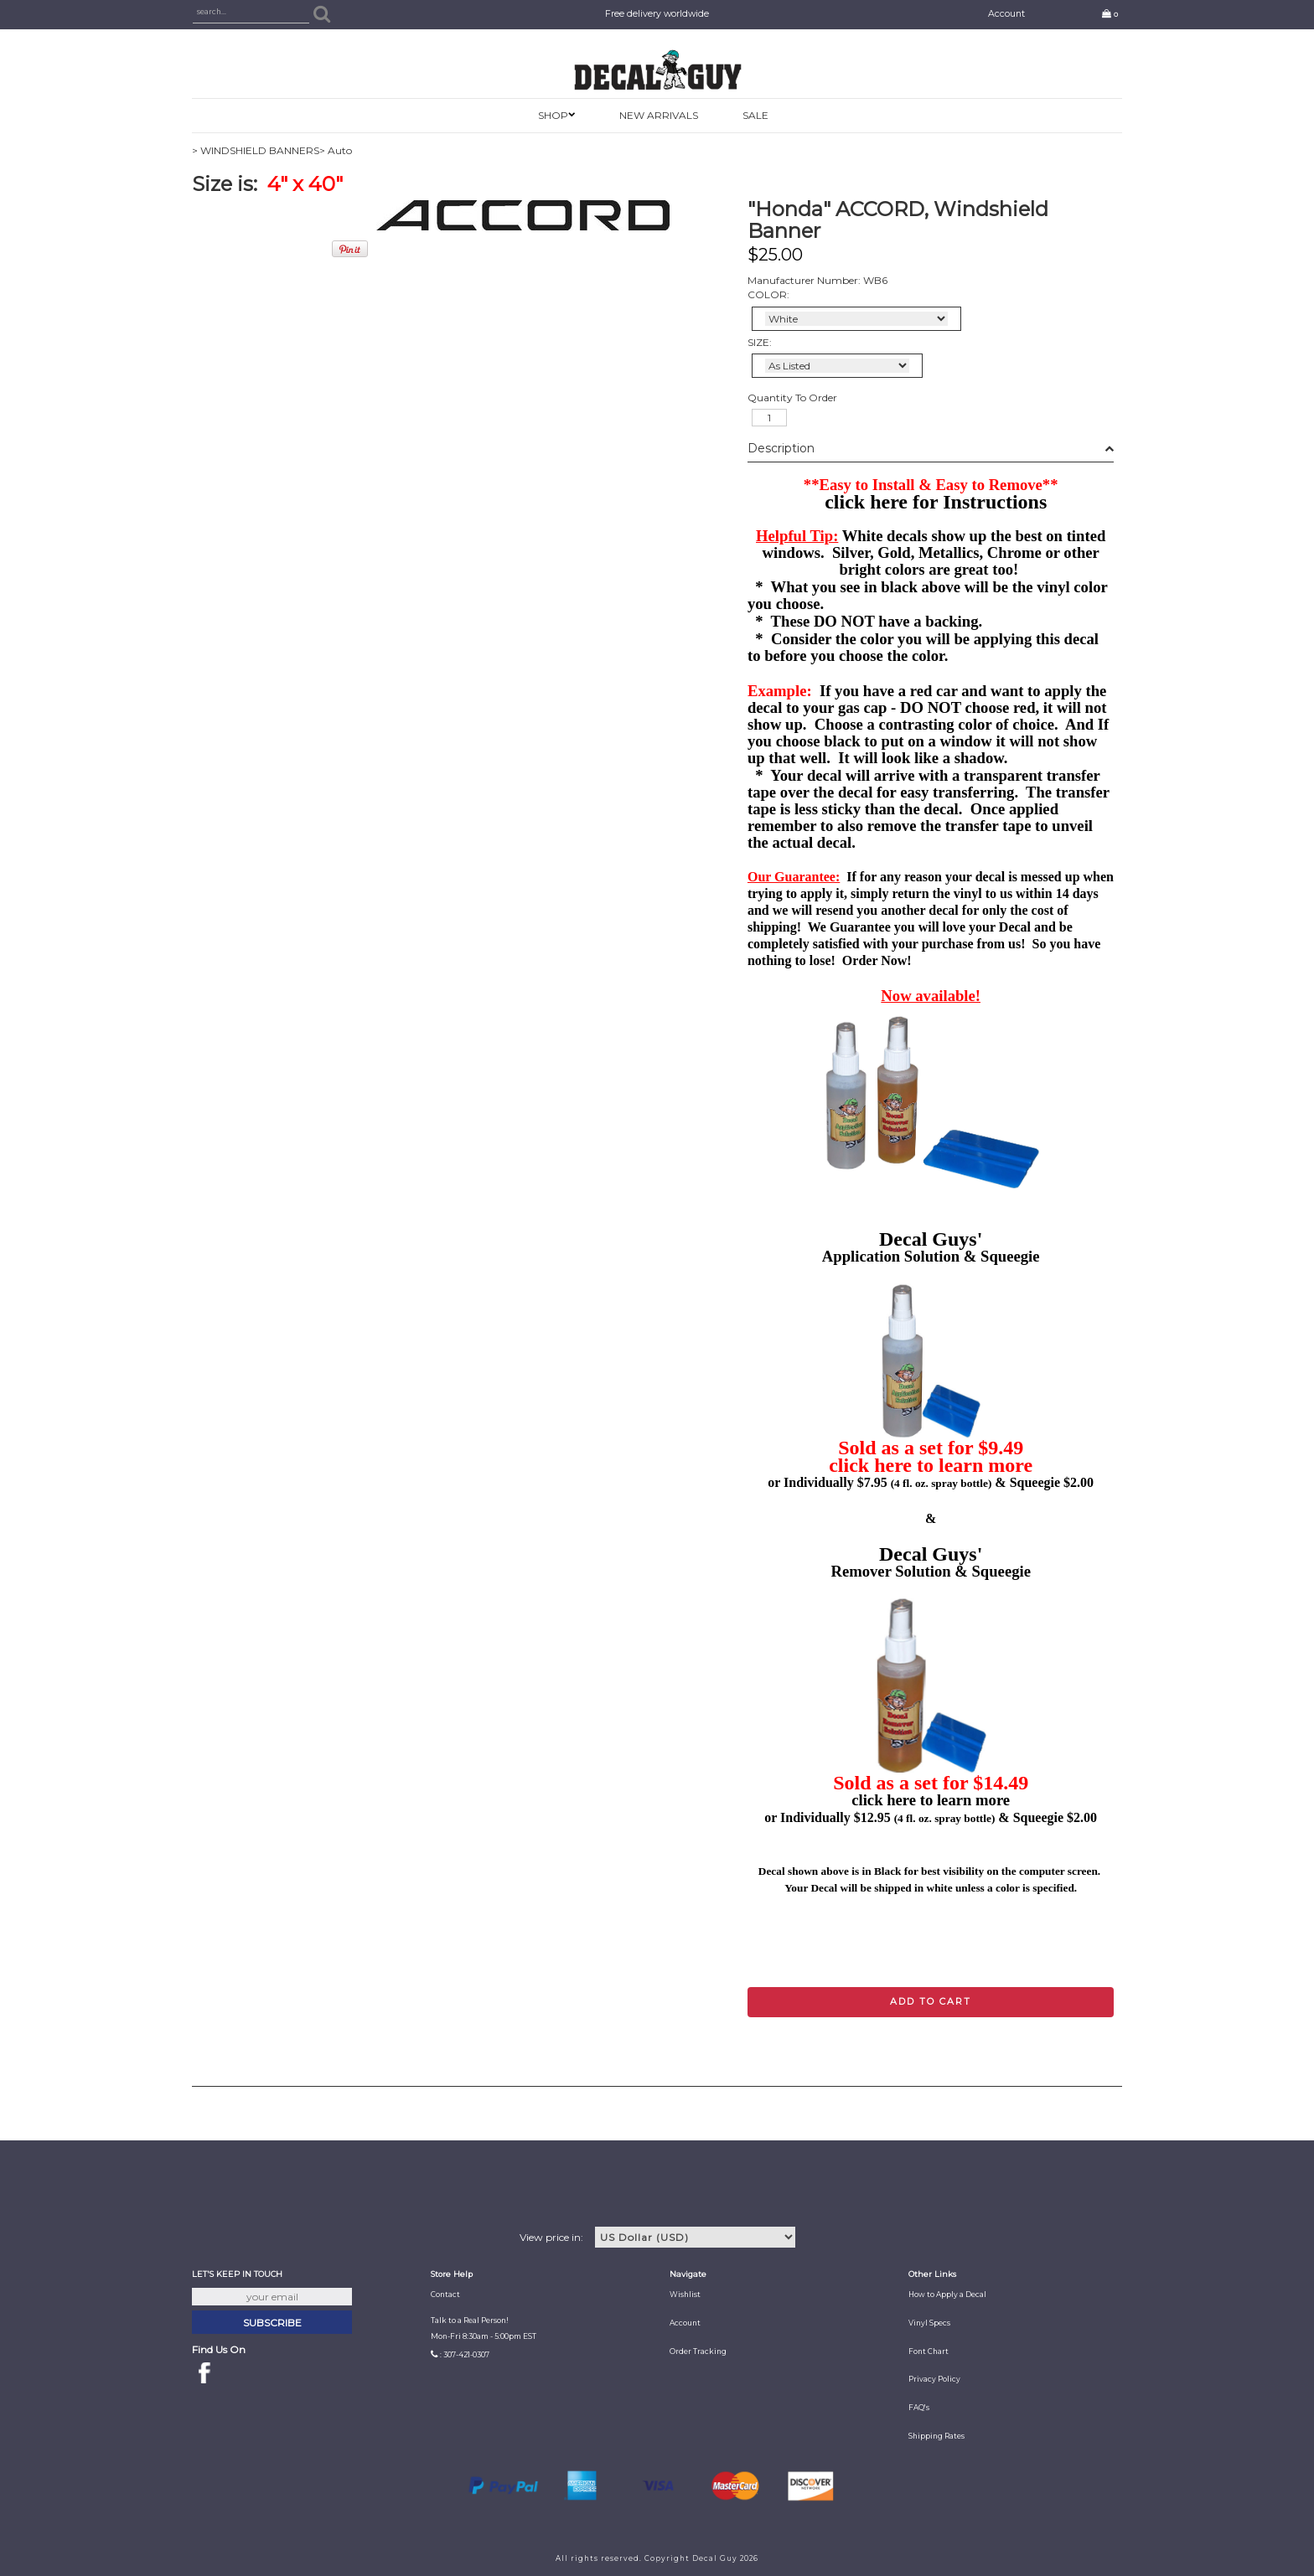  What do you see at coordinates (936, 2436) in the screenshot?
I see `Shipping Rates` at bounding box center [936, 2436].